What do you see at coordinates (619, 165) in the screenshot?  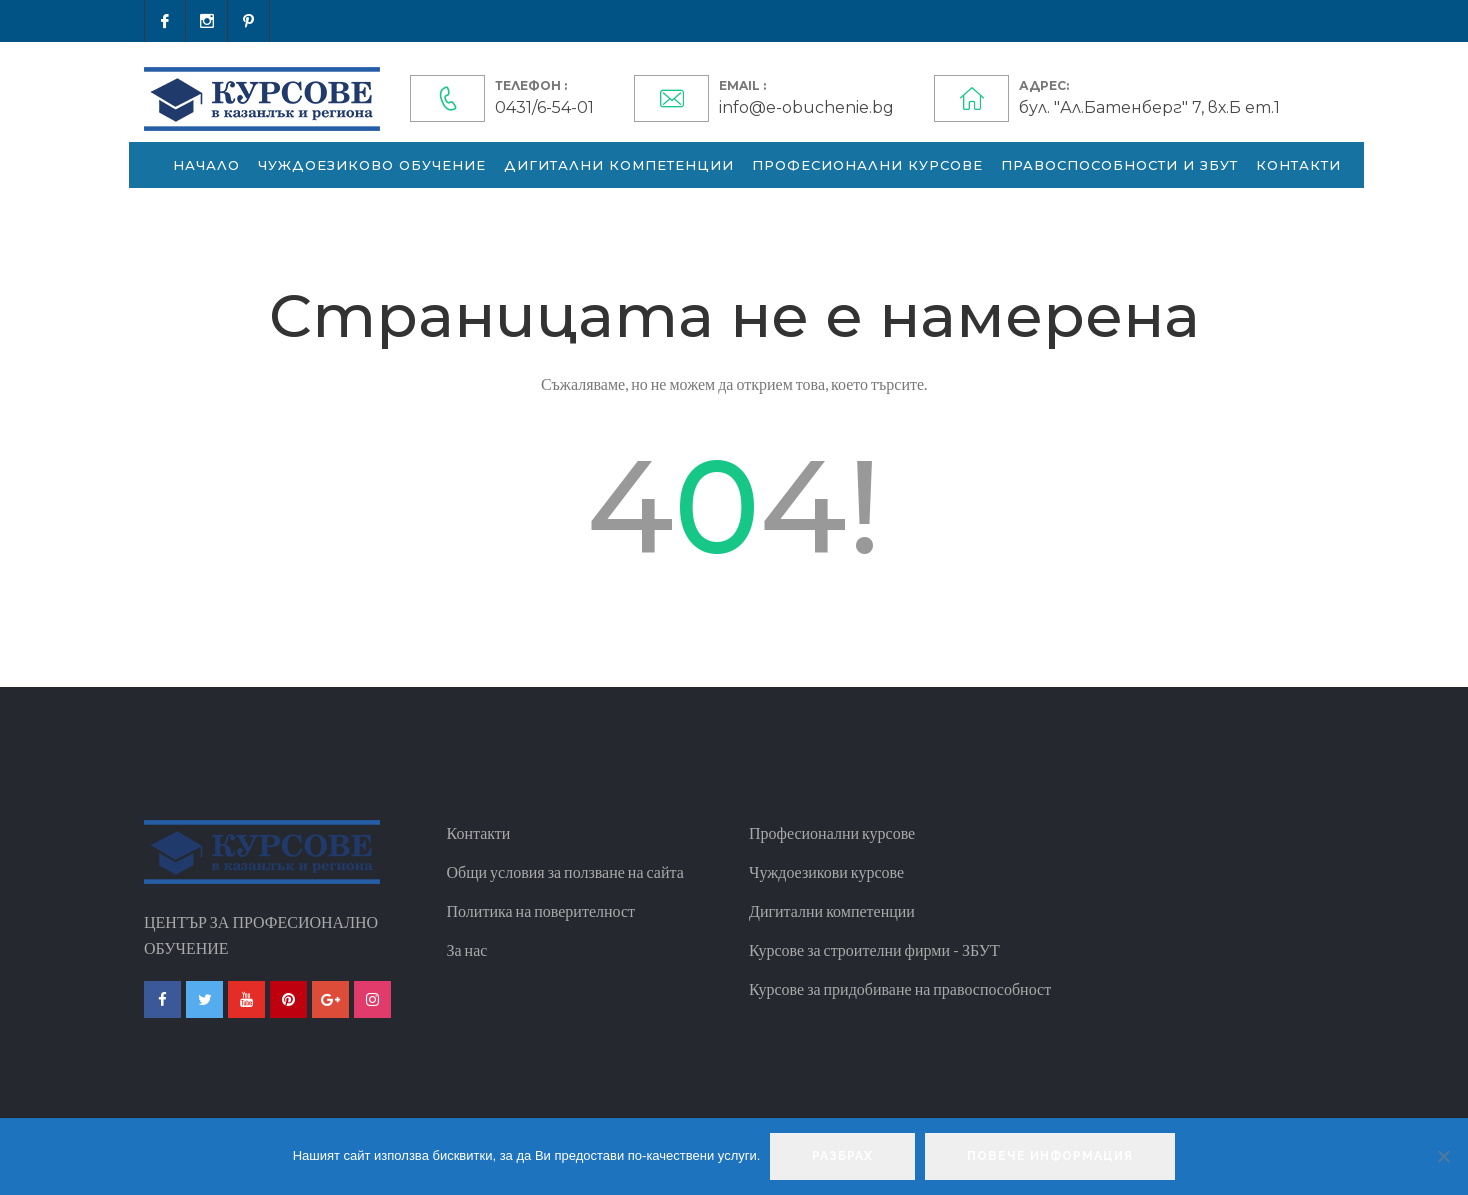 I see `Дигитални компетенции` at bounding box center [619, 165].